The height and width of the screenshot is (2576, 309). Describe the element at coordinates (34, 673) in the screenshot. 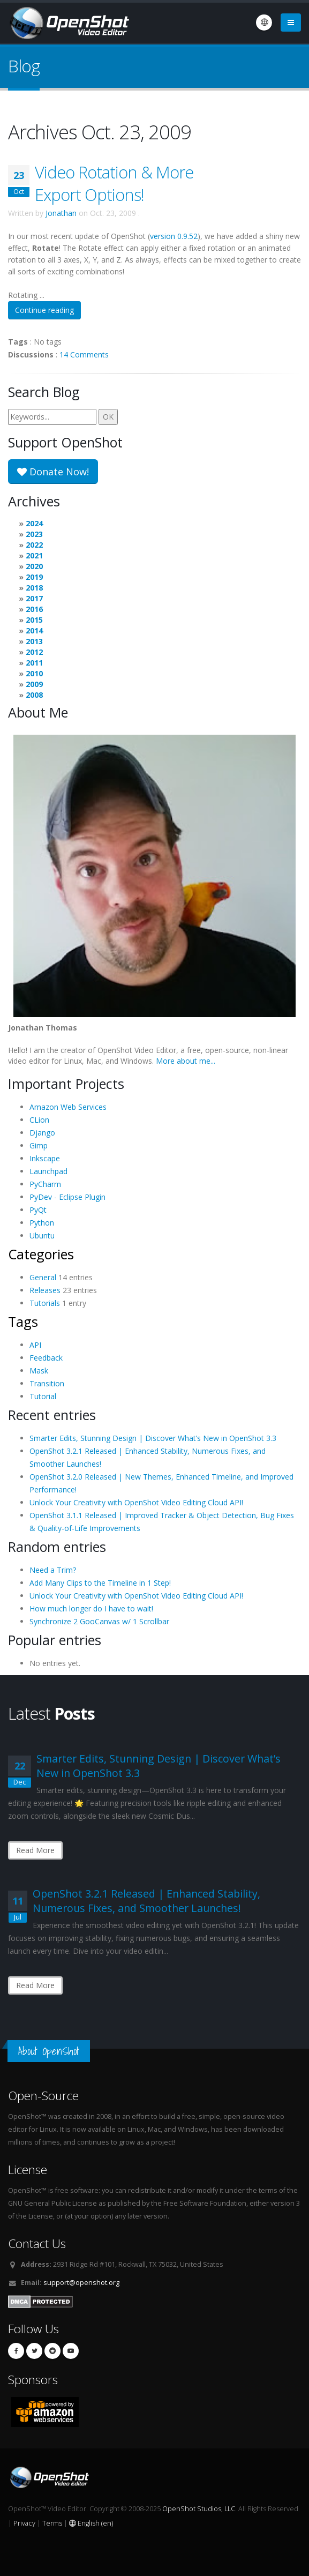

I see `2010` at that location.